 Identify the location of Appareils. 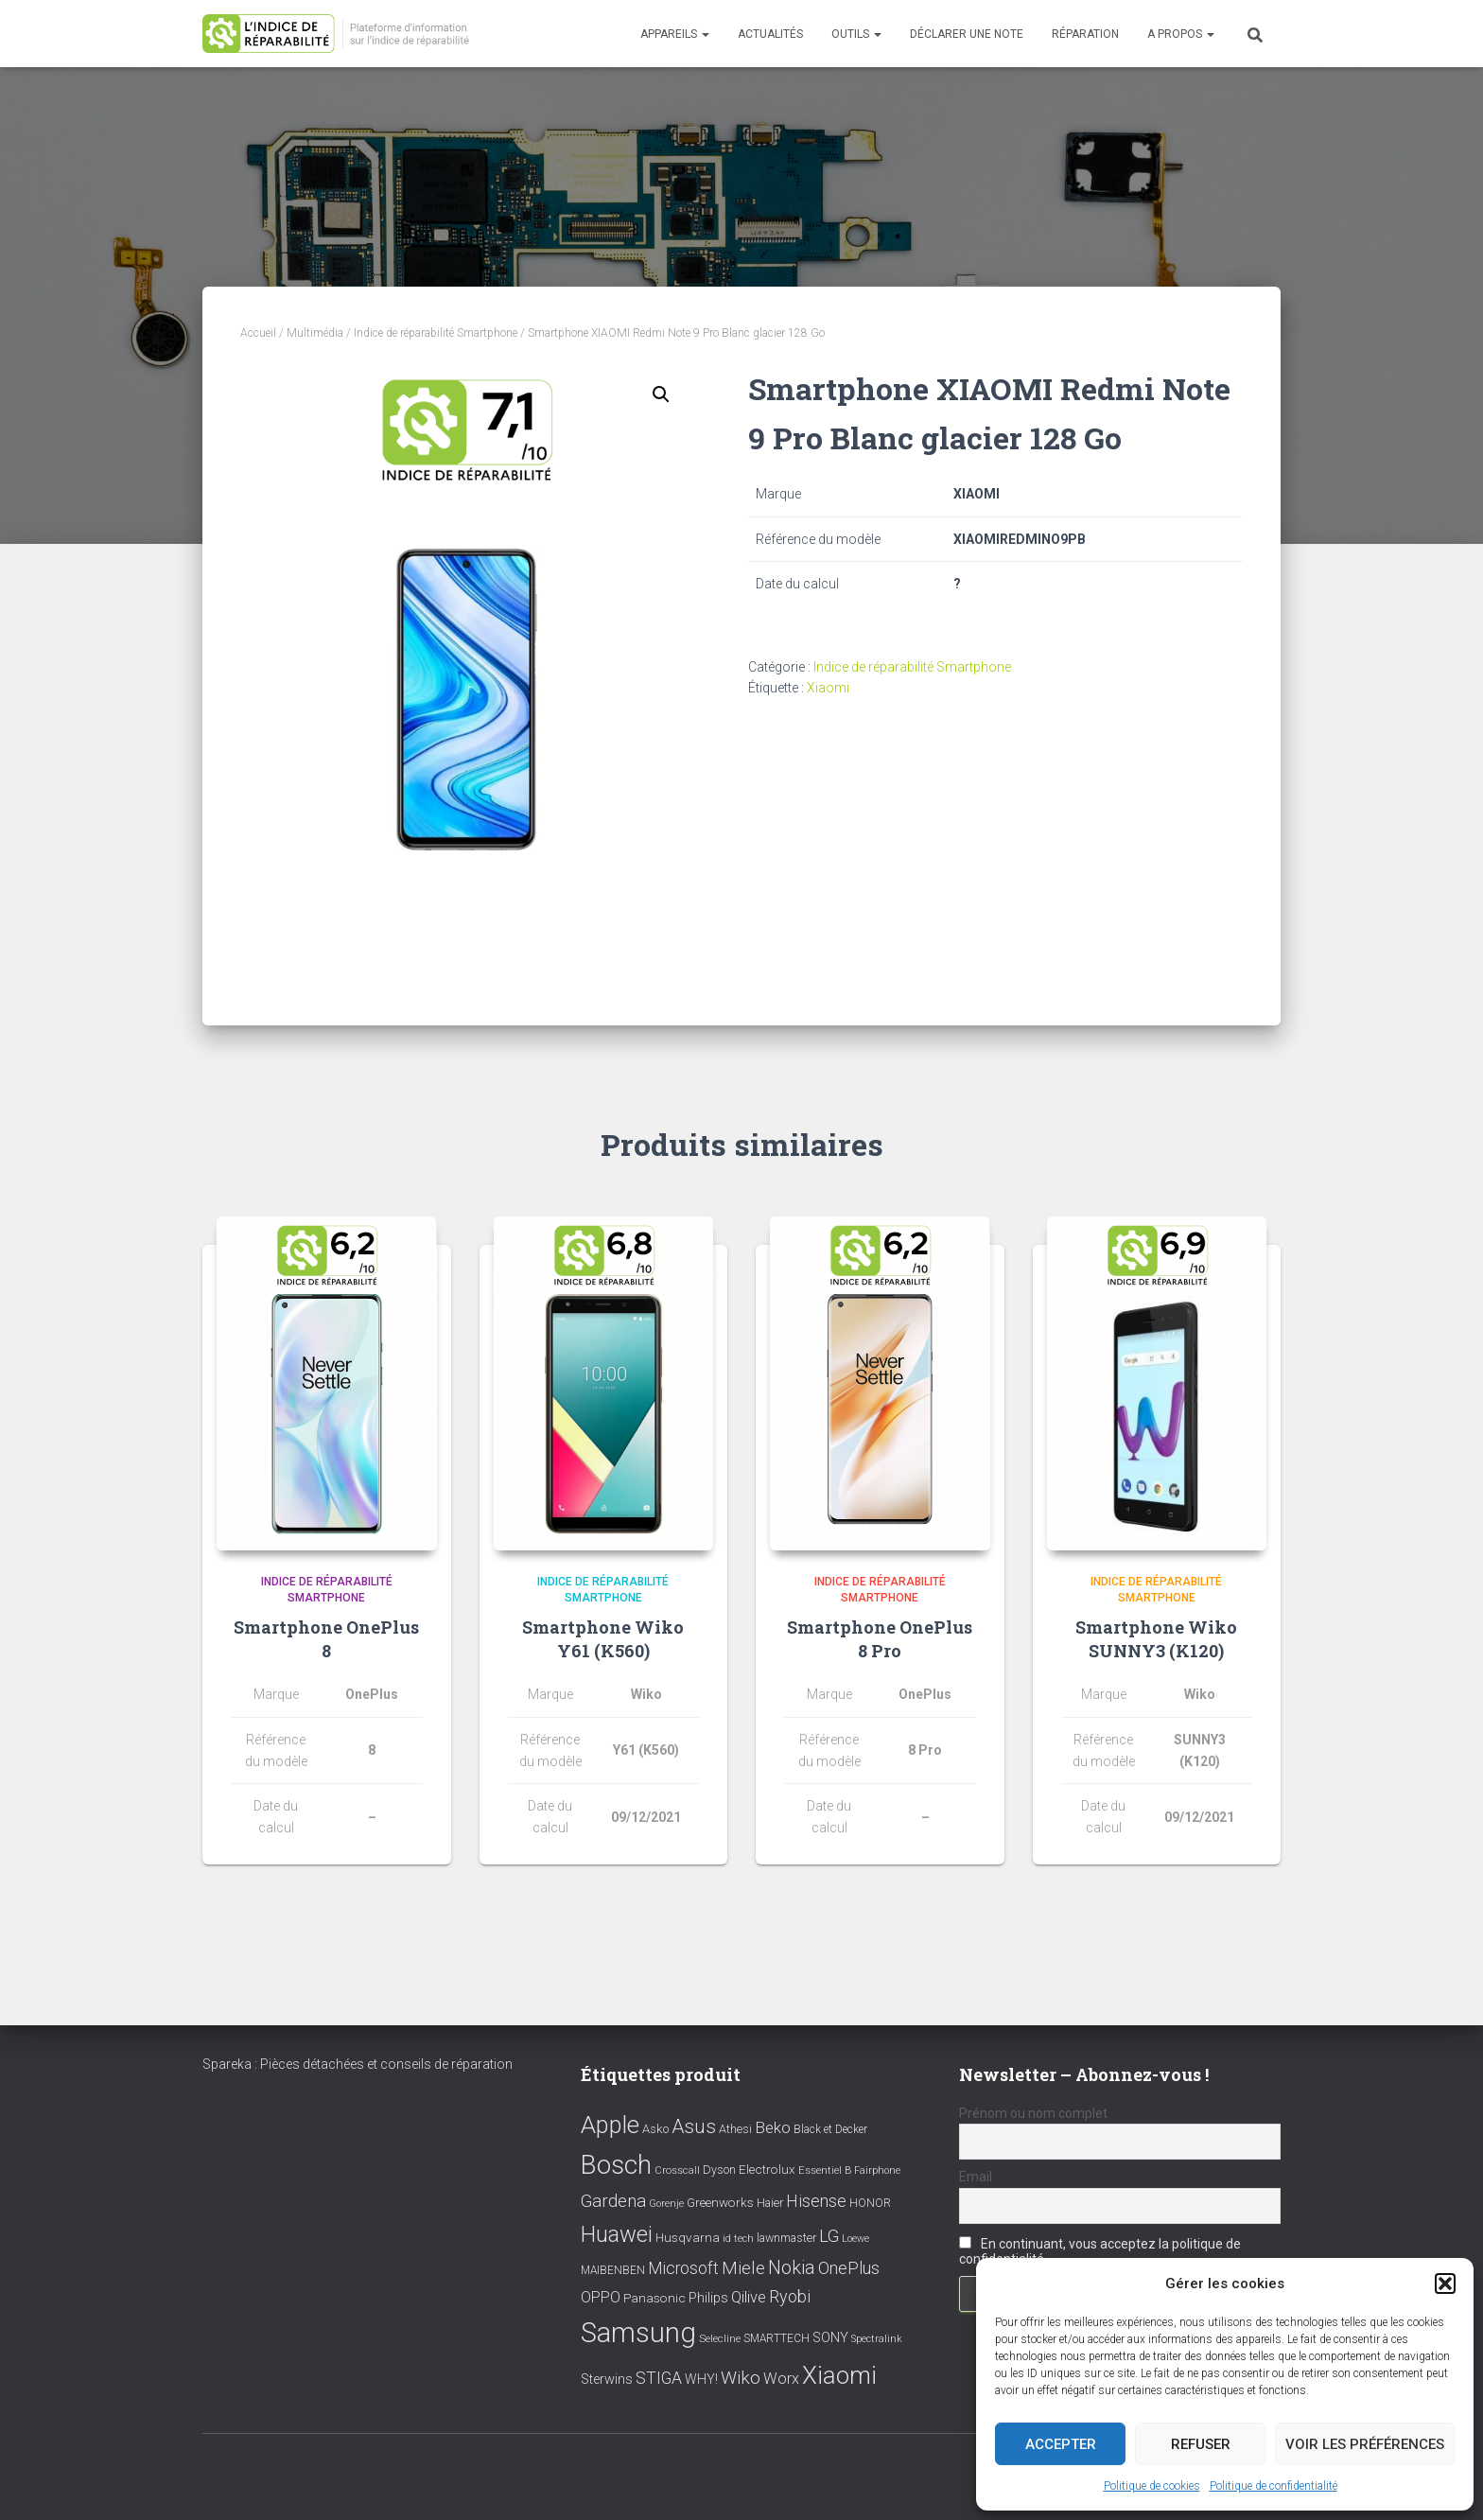
(674, 34).